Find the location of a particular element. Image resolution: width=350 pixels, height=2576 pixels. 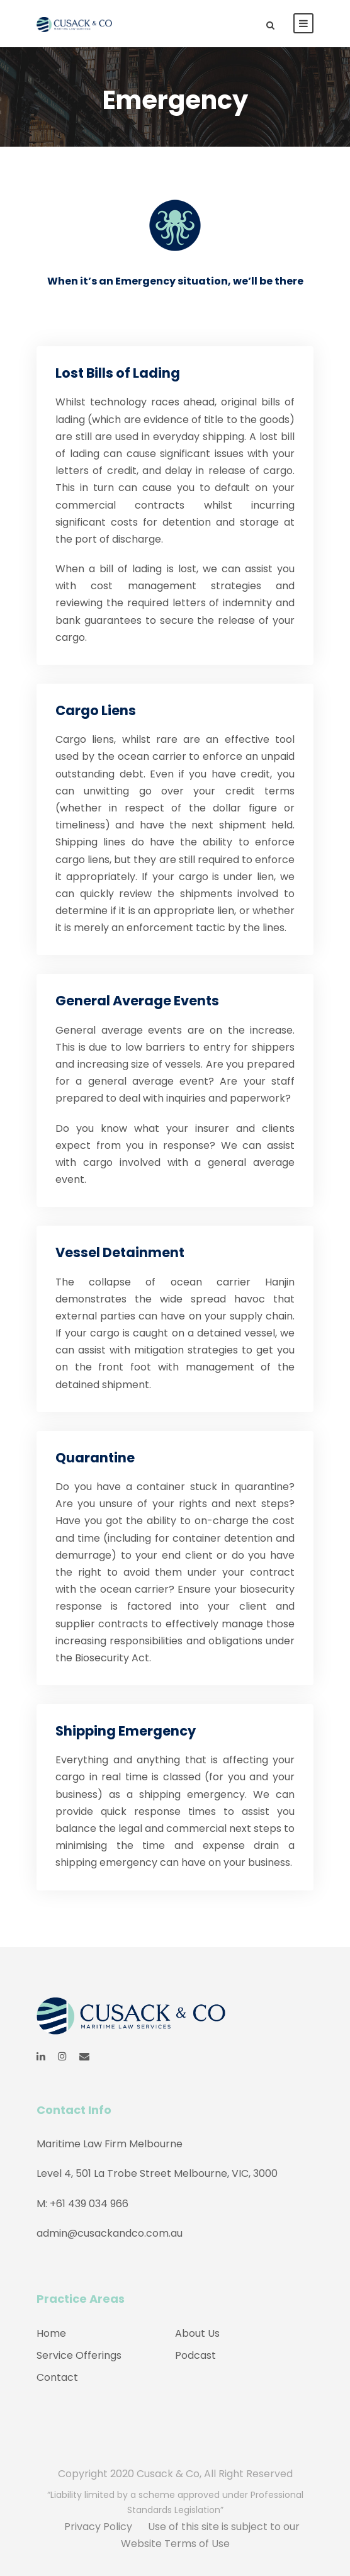

Privacy Policy is located at coordinates (98, 2526).